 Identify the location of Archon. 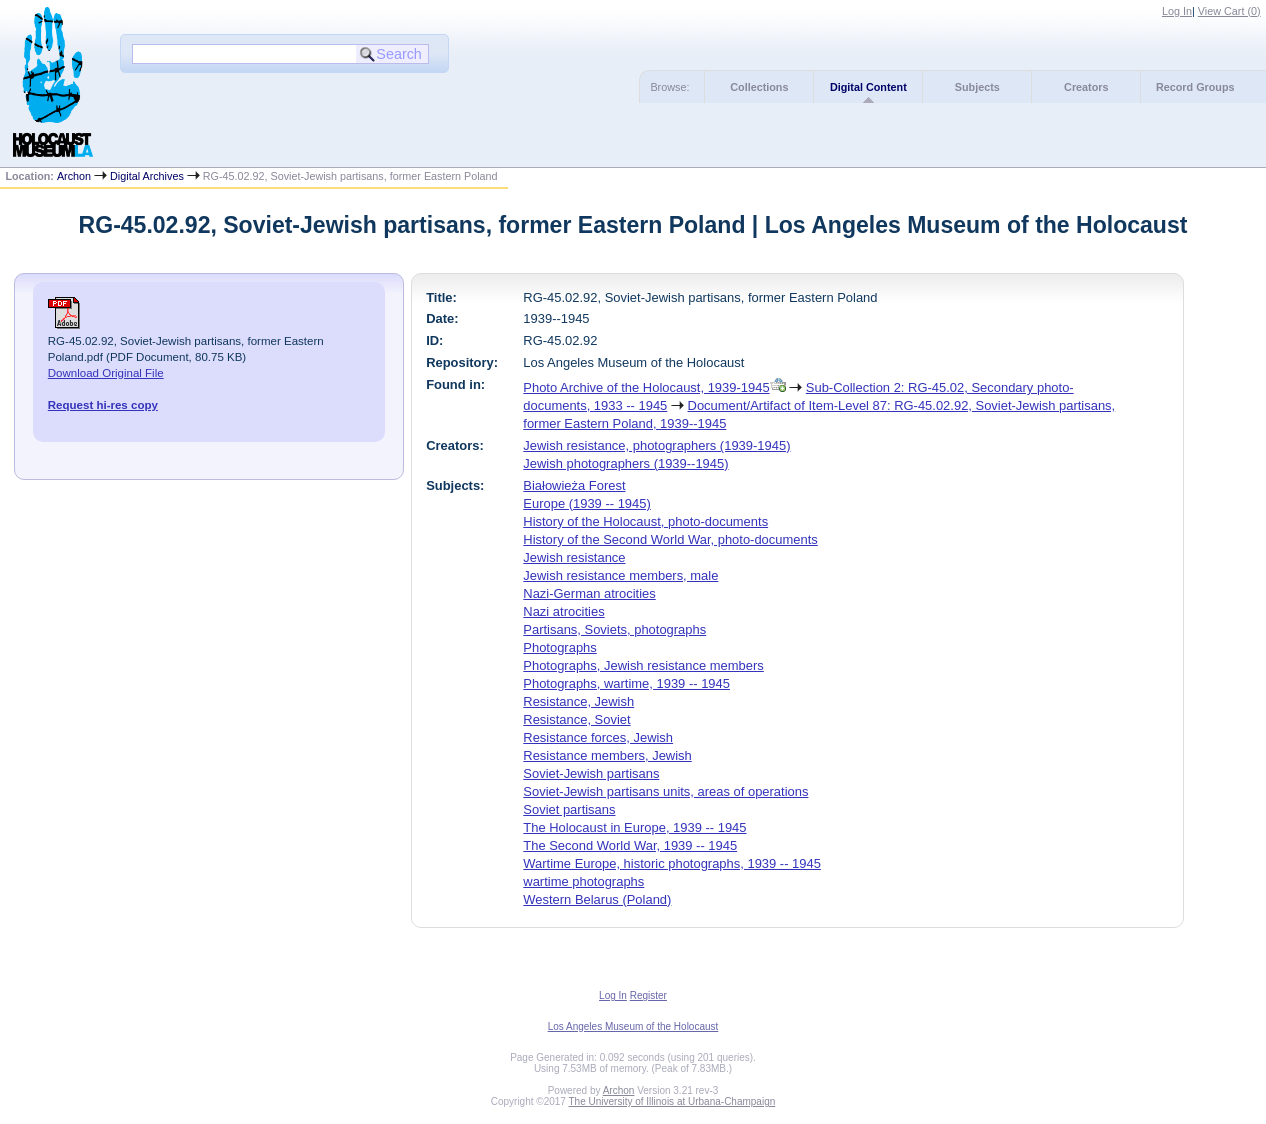
(74, 176).